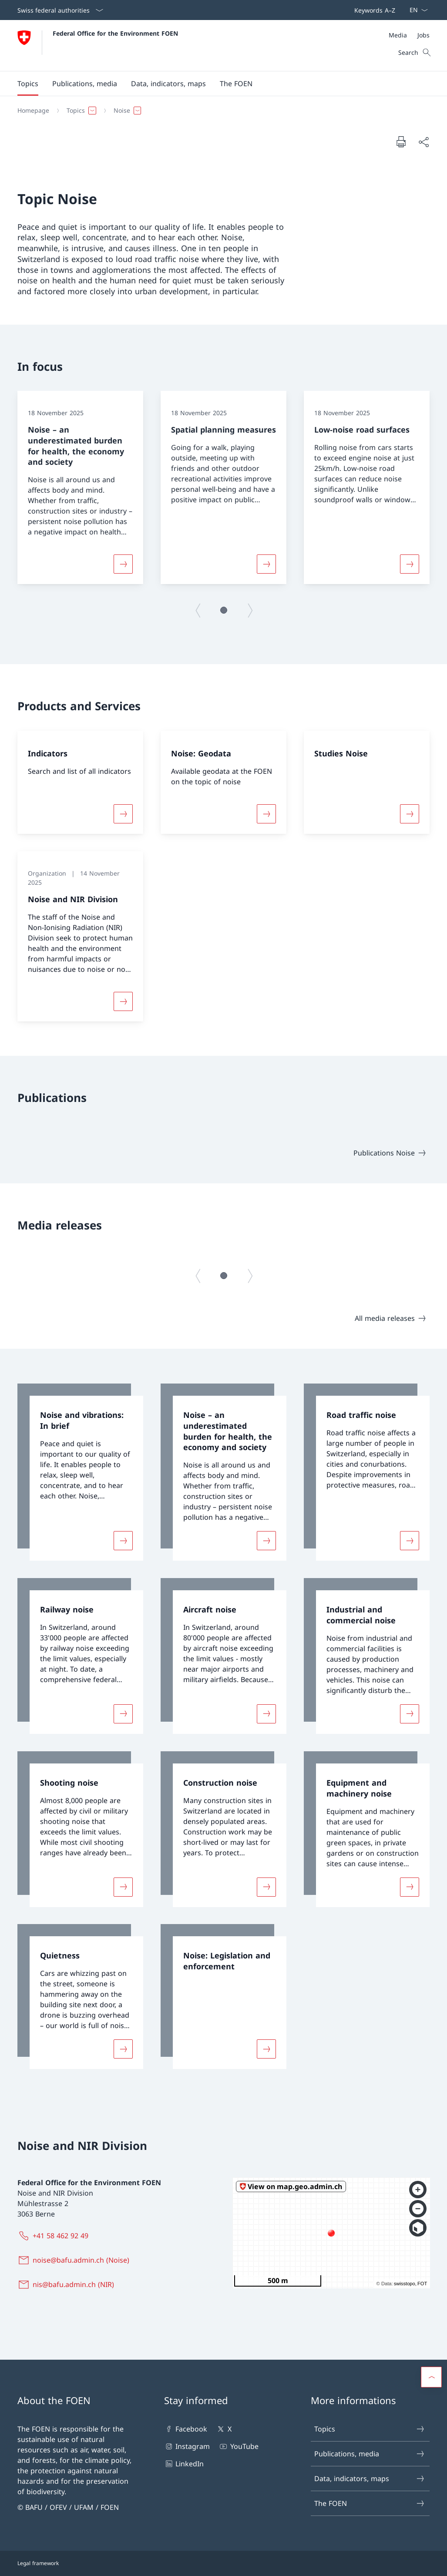 This screenshot has width=447, height=2576. What do you see at coordinates (123, 1001) in the screenshot?
I see `[More about «Noise and NIR Division»]` at bounding box center [123, 1001].